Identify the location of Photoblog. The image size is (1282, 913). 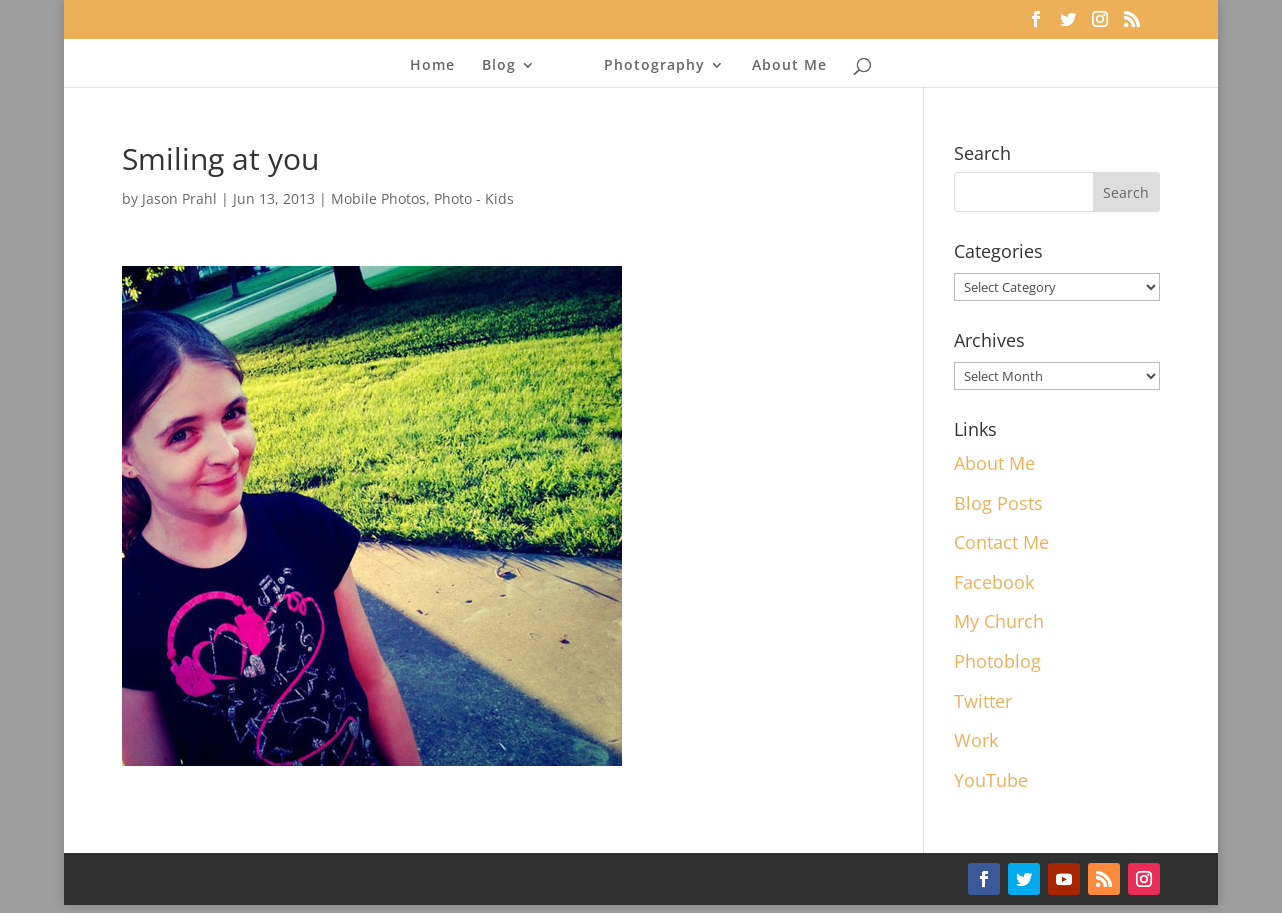
(997, 661).